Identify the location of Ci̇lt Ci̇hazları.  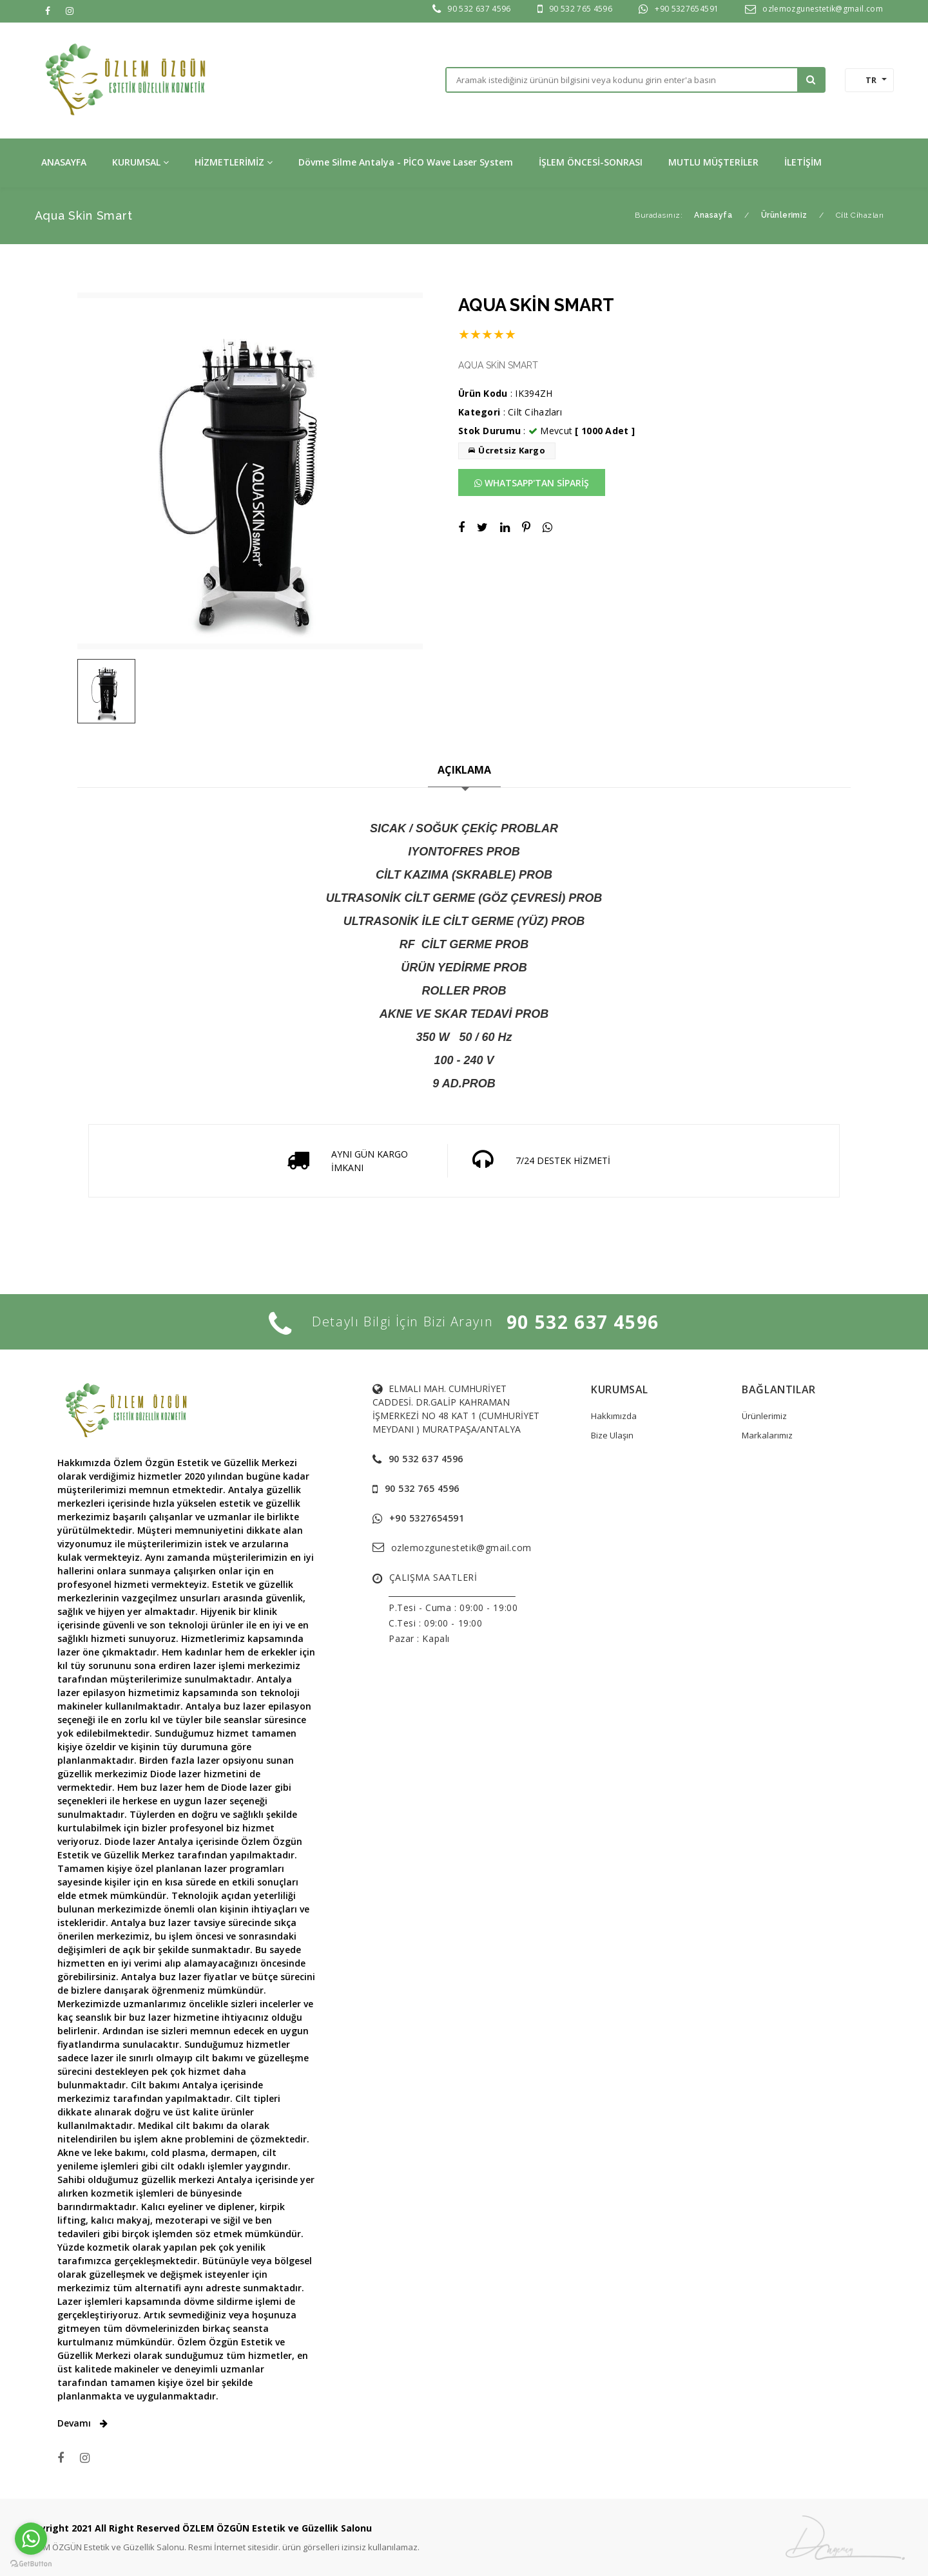
(535, 412).